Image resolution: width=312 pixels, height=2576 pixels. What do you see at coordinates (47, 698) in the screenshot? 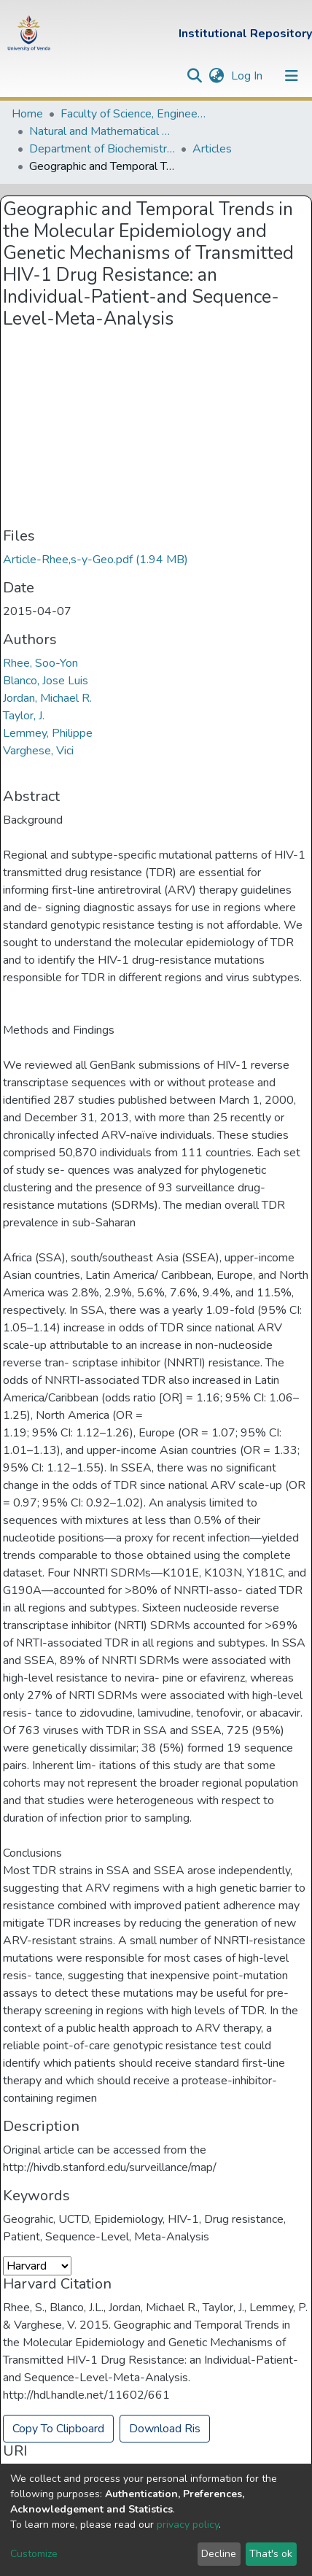
I see `Jordan, Michael R.` at bounding box center [47, 698].